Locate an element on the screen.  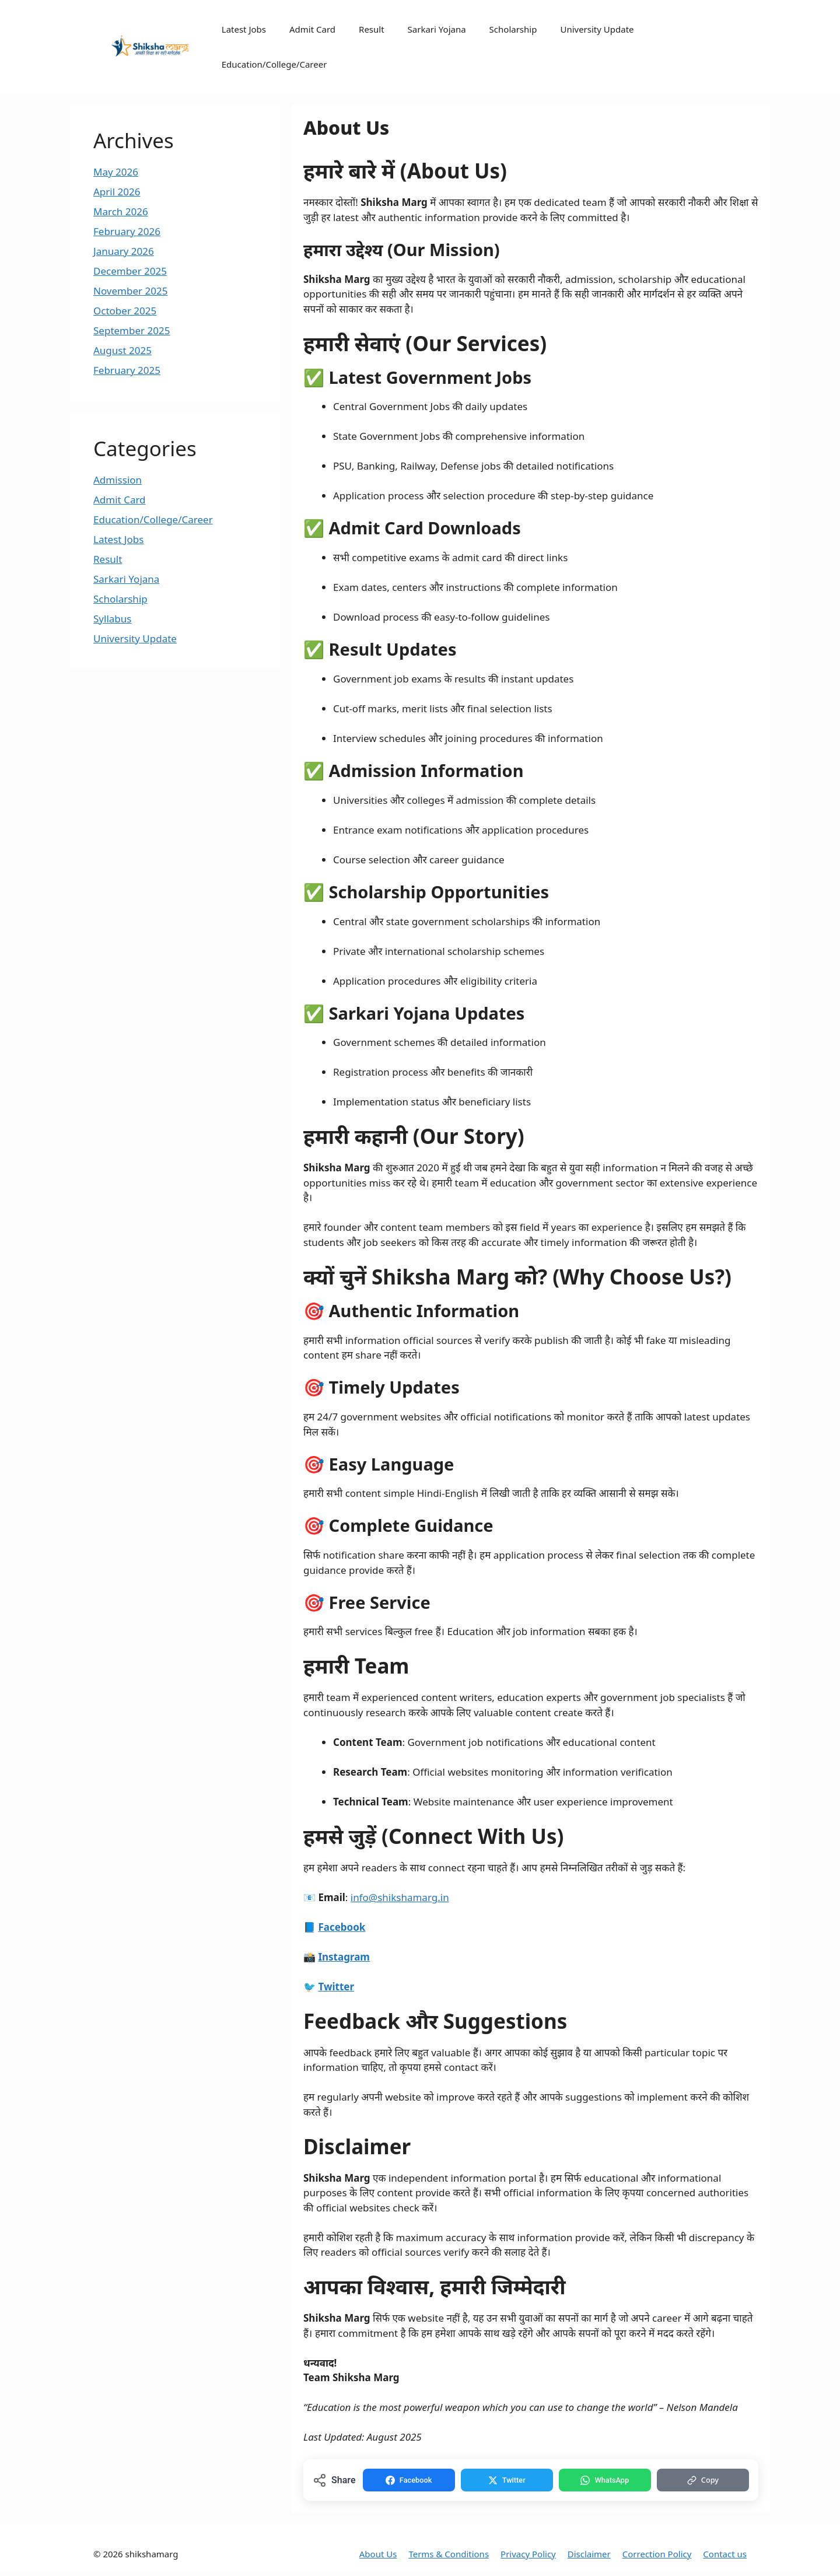
Correction Policy is located at coordinates (657, 2557).